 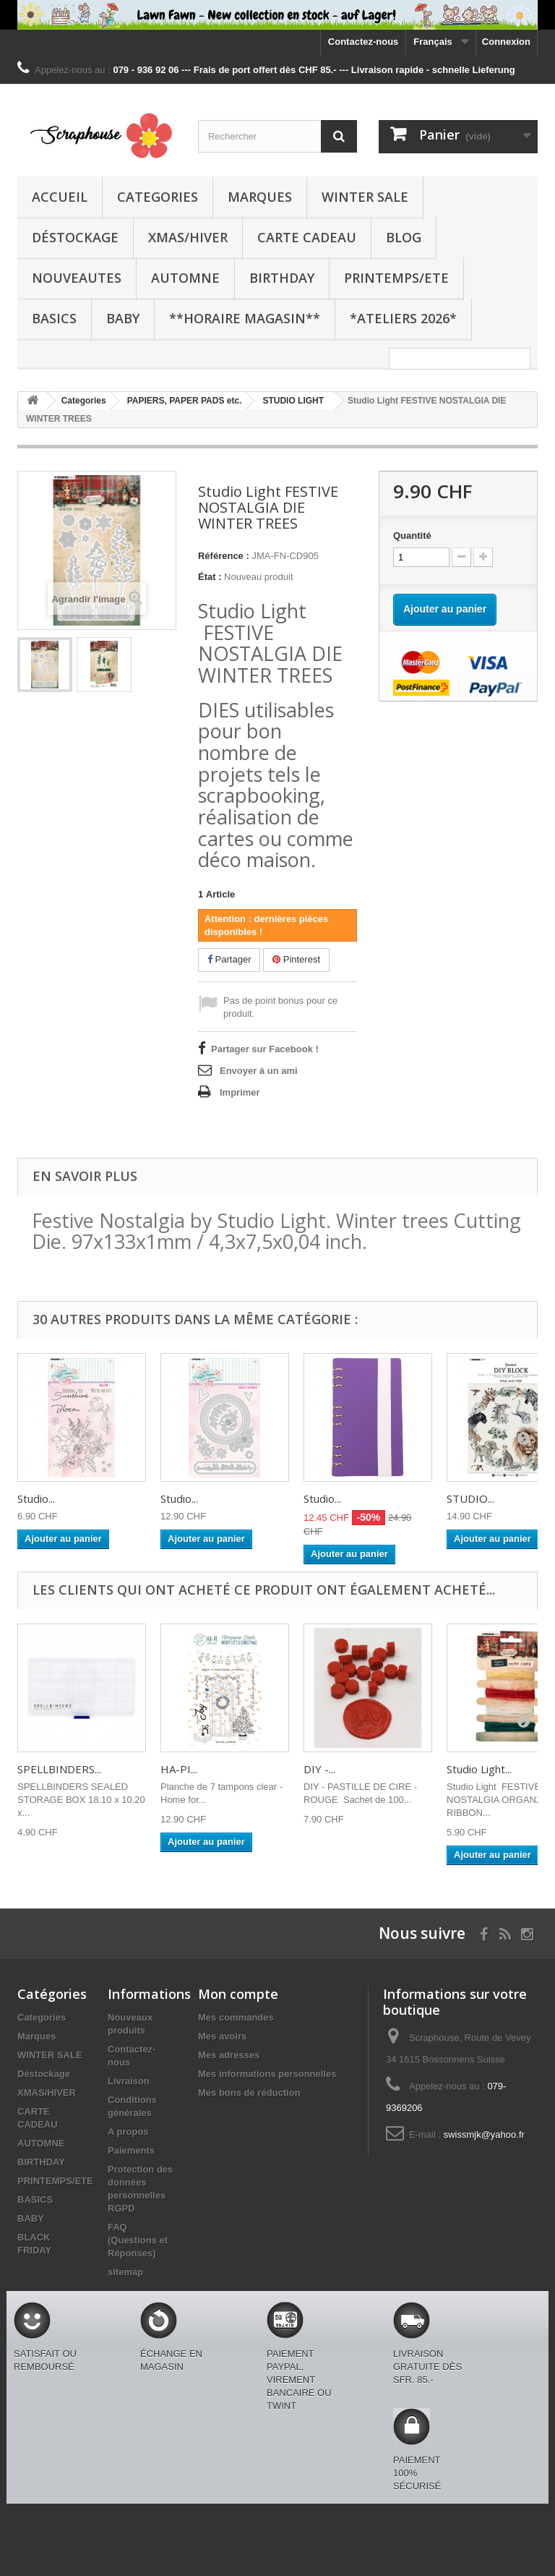 What do you see at coordinates (75, 237) in the screenshot?
I see `Déstockage` at bounding box center [75, 237].